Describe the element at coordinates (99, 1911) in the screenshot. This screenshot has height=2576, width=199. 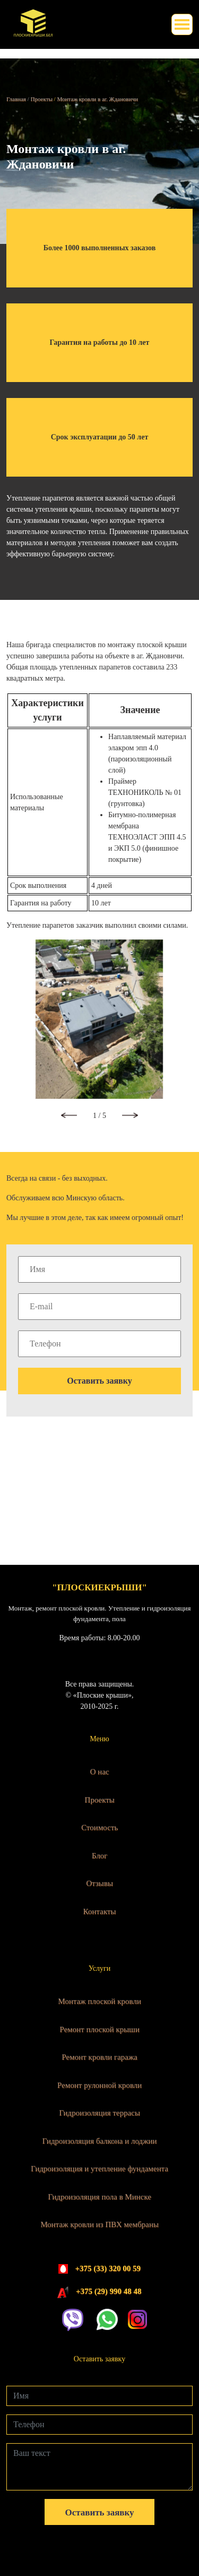
I see `Контакты` at that location.